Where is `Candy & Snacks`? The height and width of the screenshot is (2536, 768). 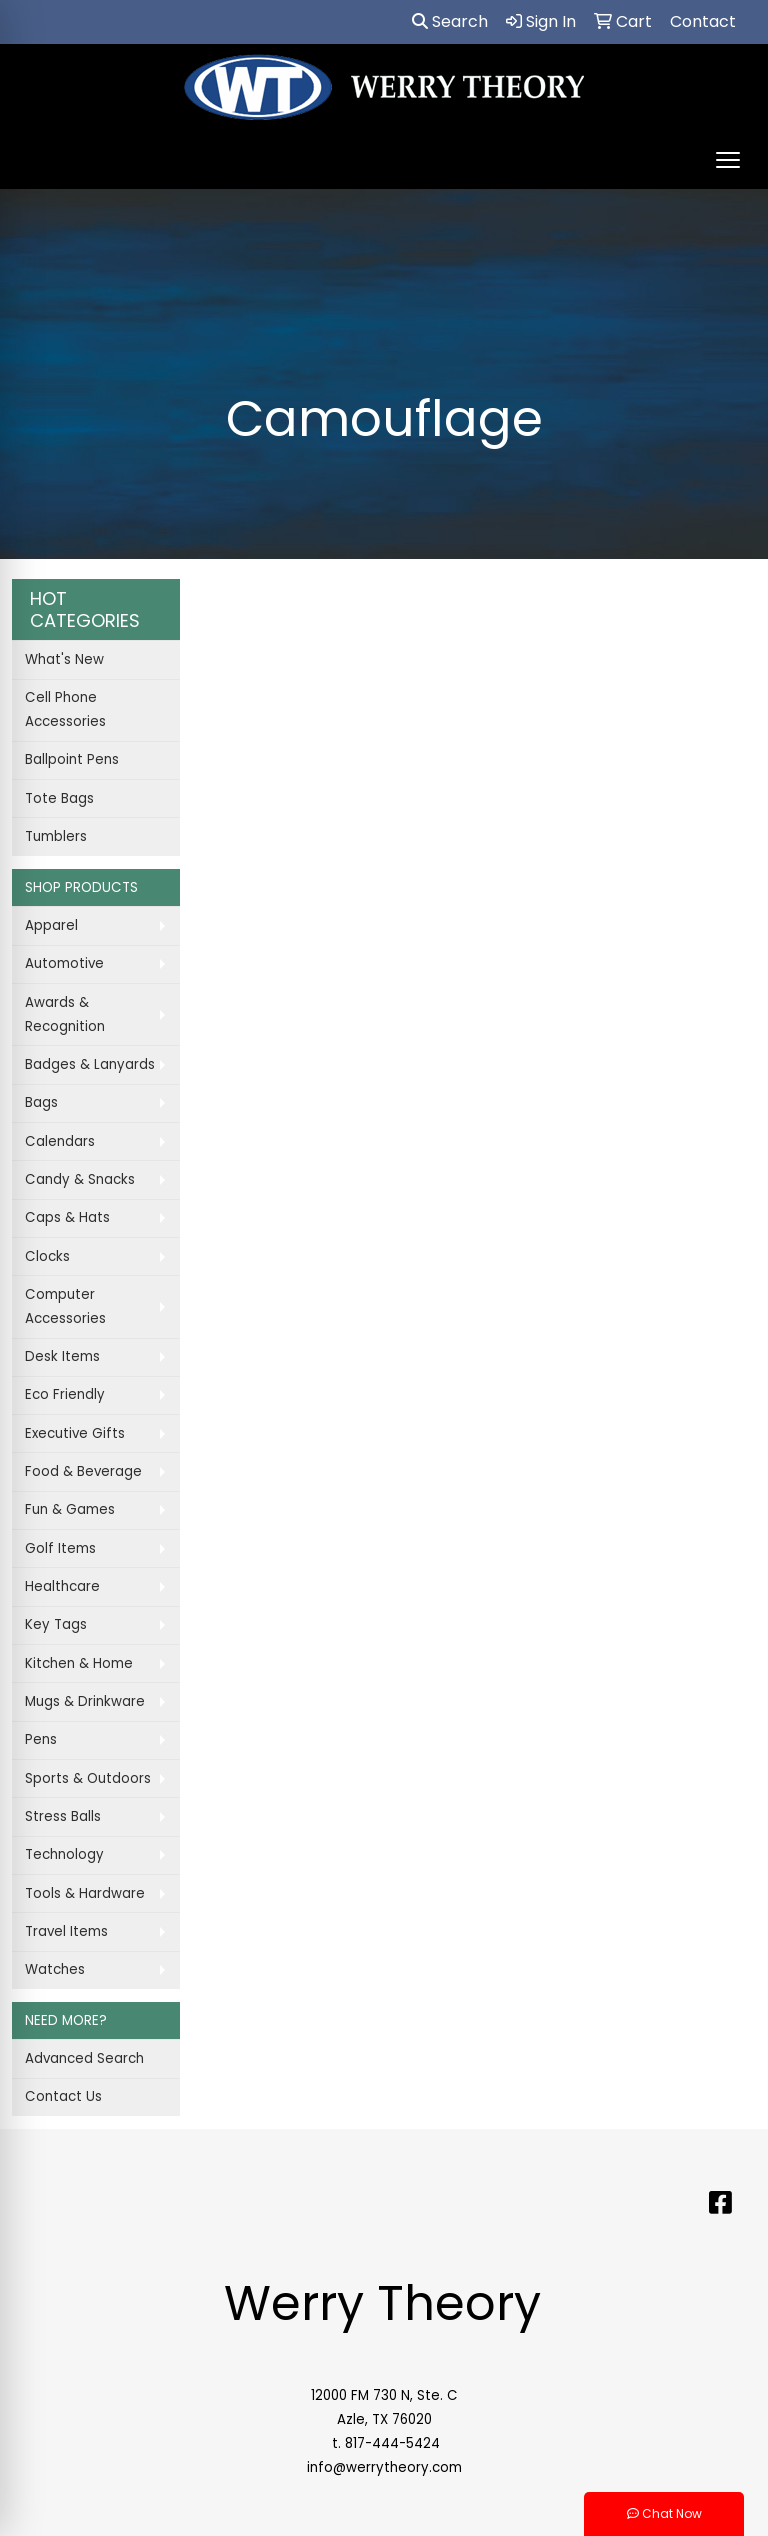 Candy & Snacks is located at coordinates (80, 1179).